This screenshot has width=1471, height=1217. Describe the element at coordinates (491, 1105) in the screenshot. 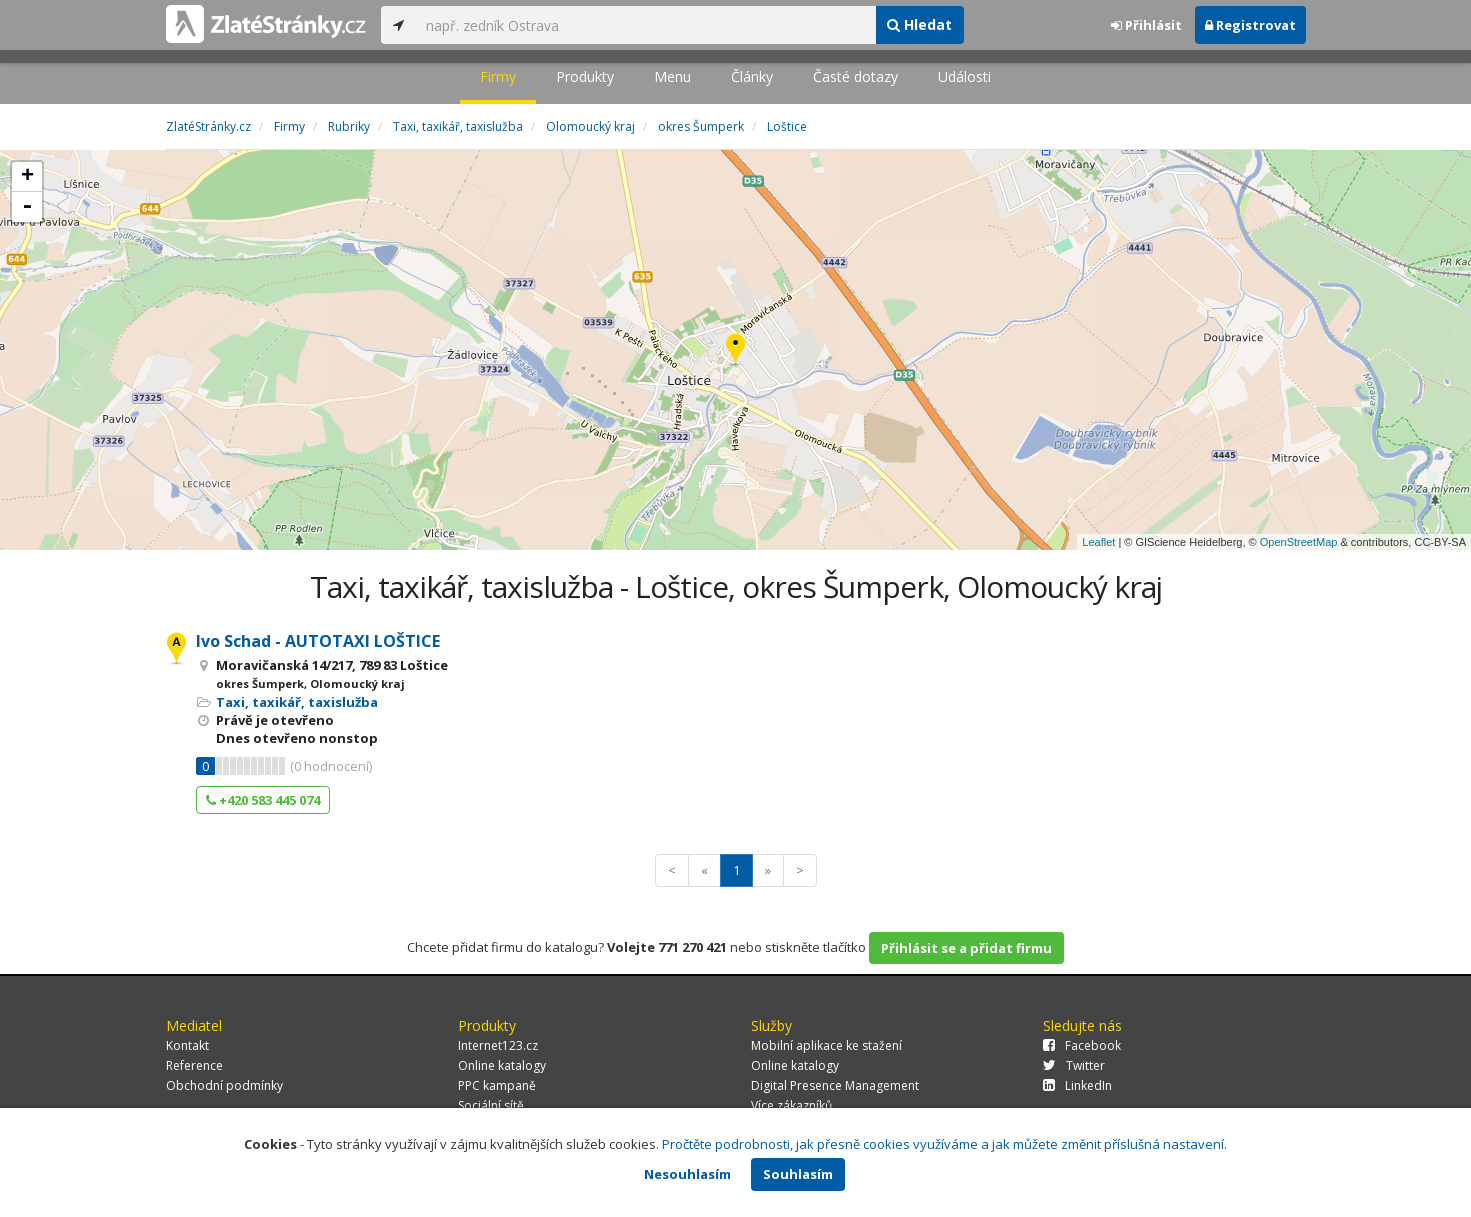

I see `Sociální sítě` at that location.